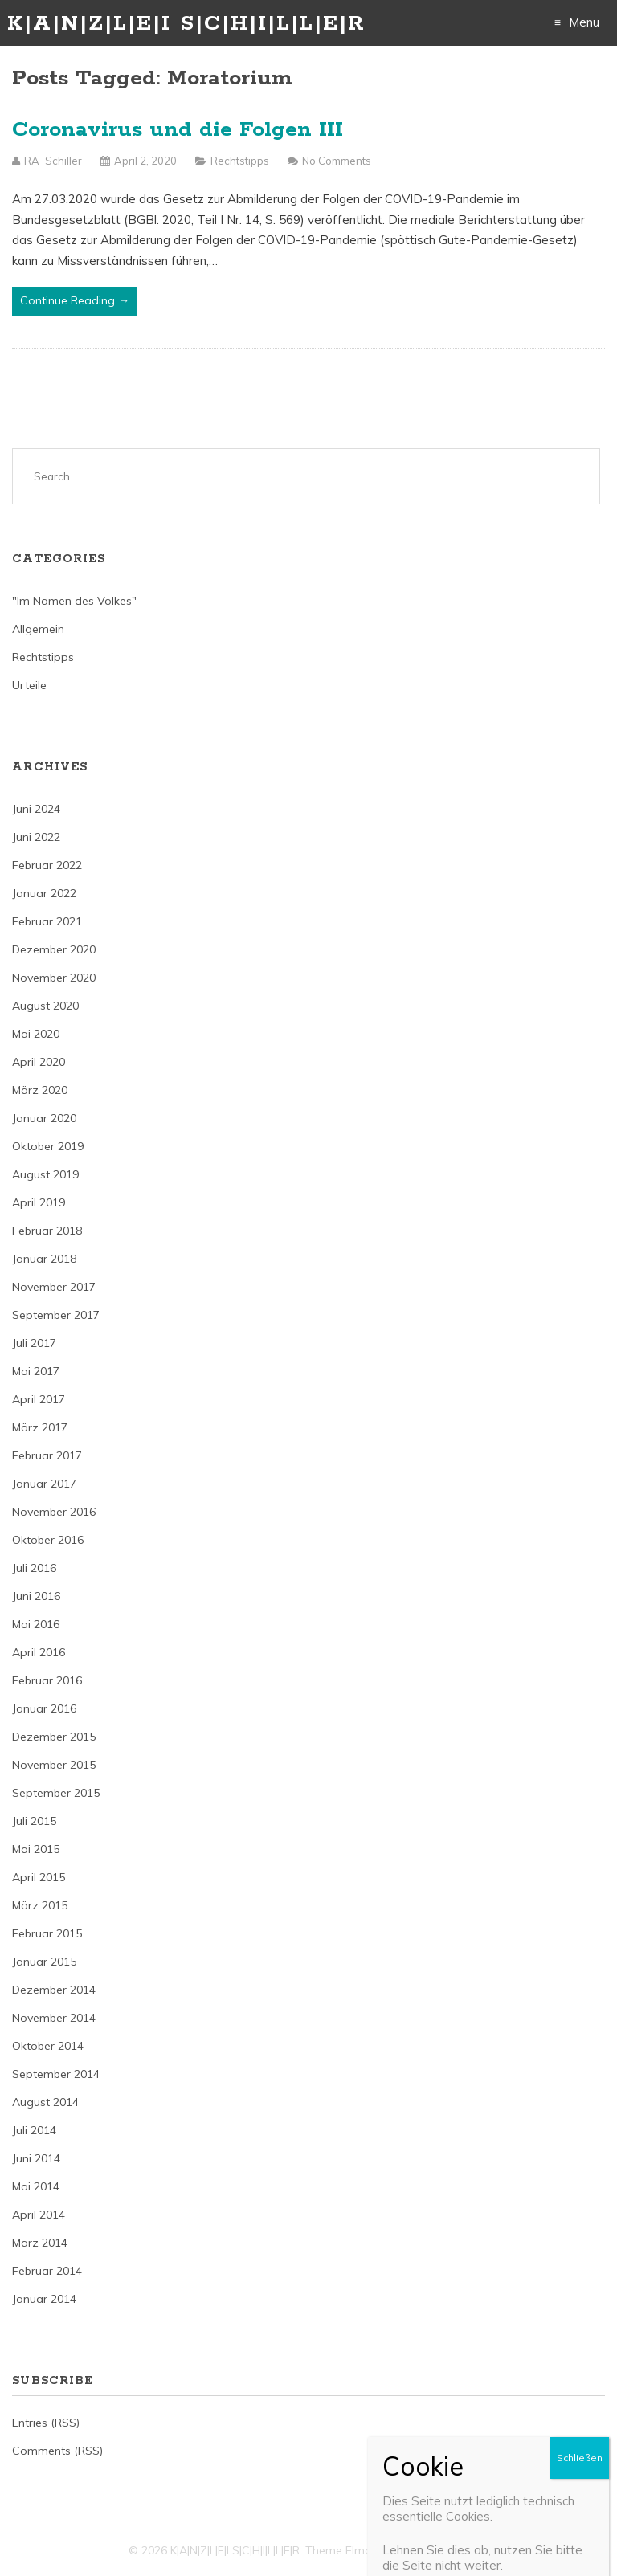  What do you see at coordinates (36, 1596) in the screenshot?
I see `Juni 2016` at bounding box center [36, 1596].